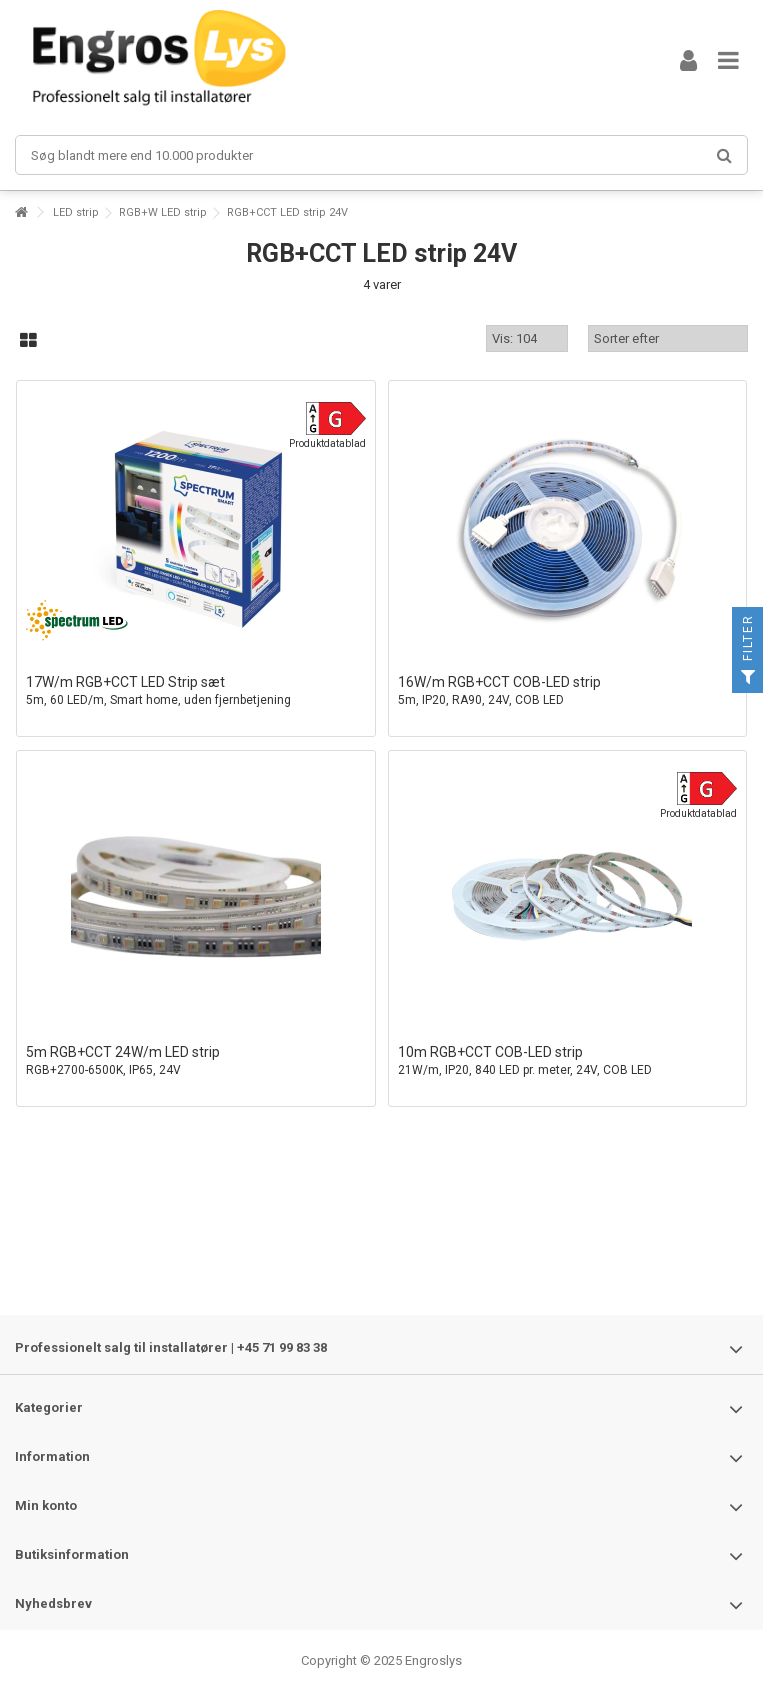 This screenshot has width=763, height=1691. What do you see at coordinates (76, 212) in the screenshot?
I see `LED strip` at bounding box center [76, 212].